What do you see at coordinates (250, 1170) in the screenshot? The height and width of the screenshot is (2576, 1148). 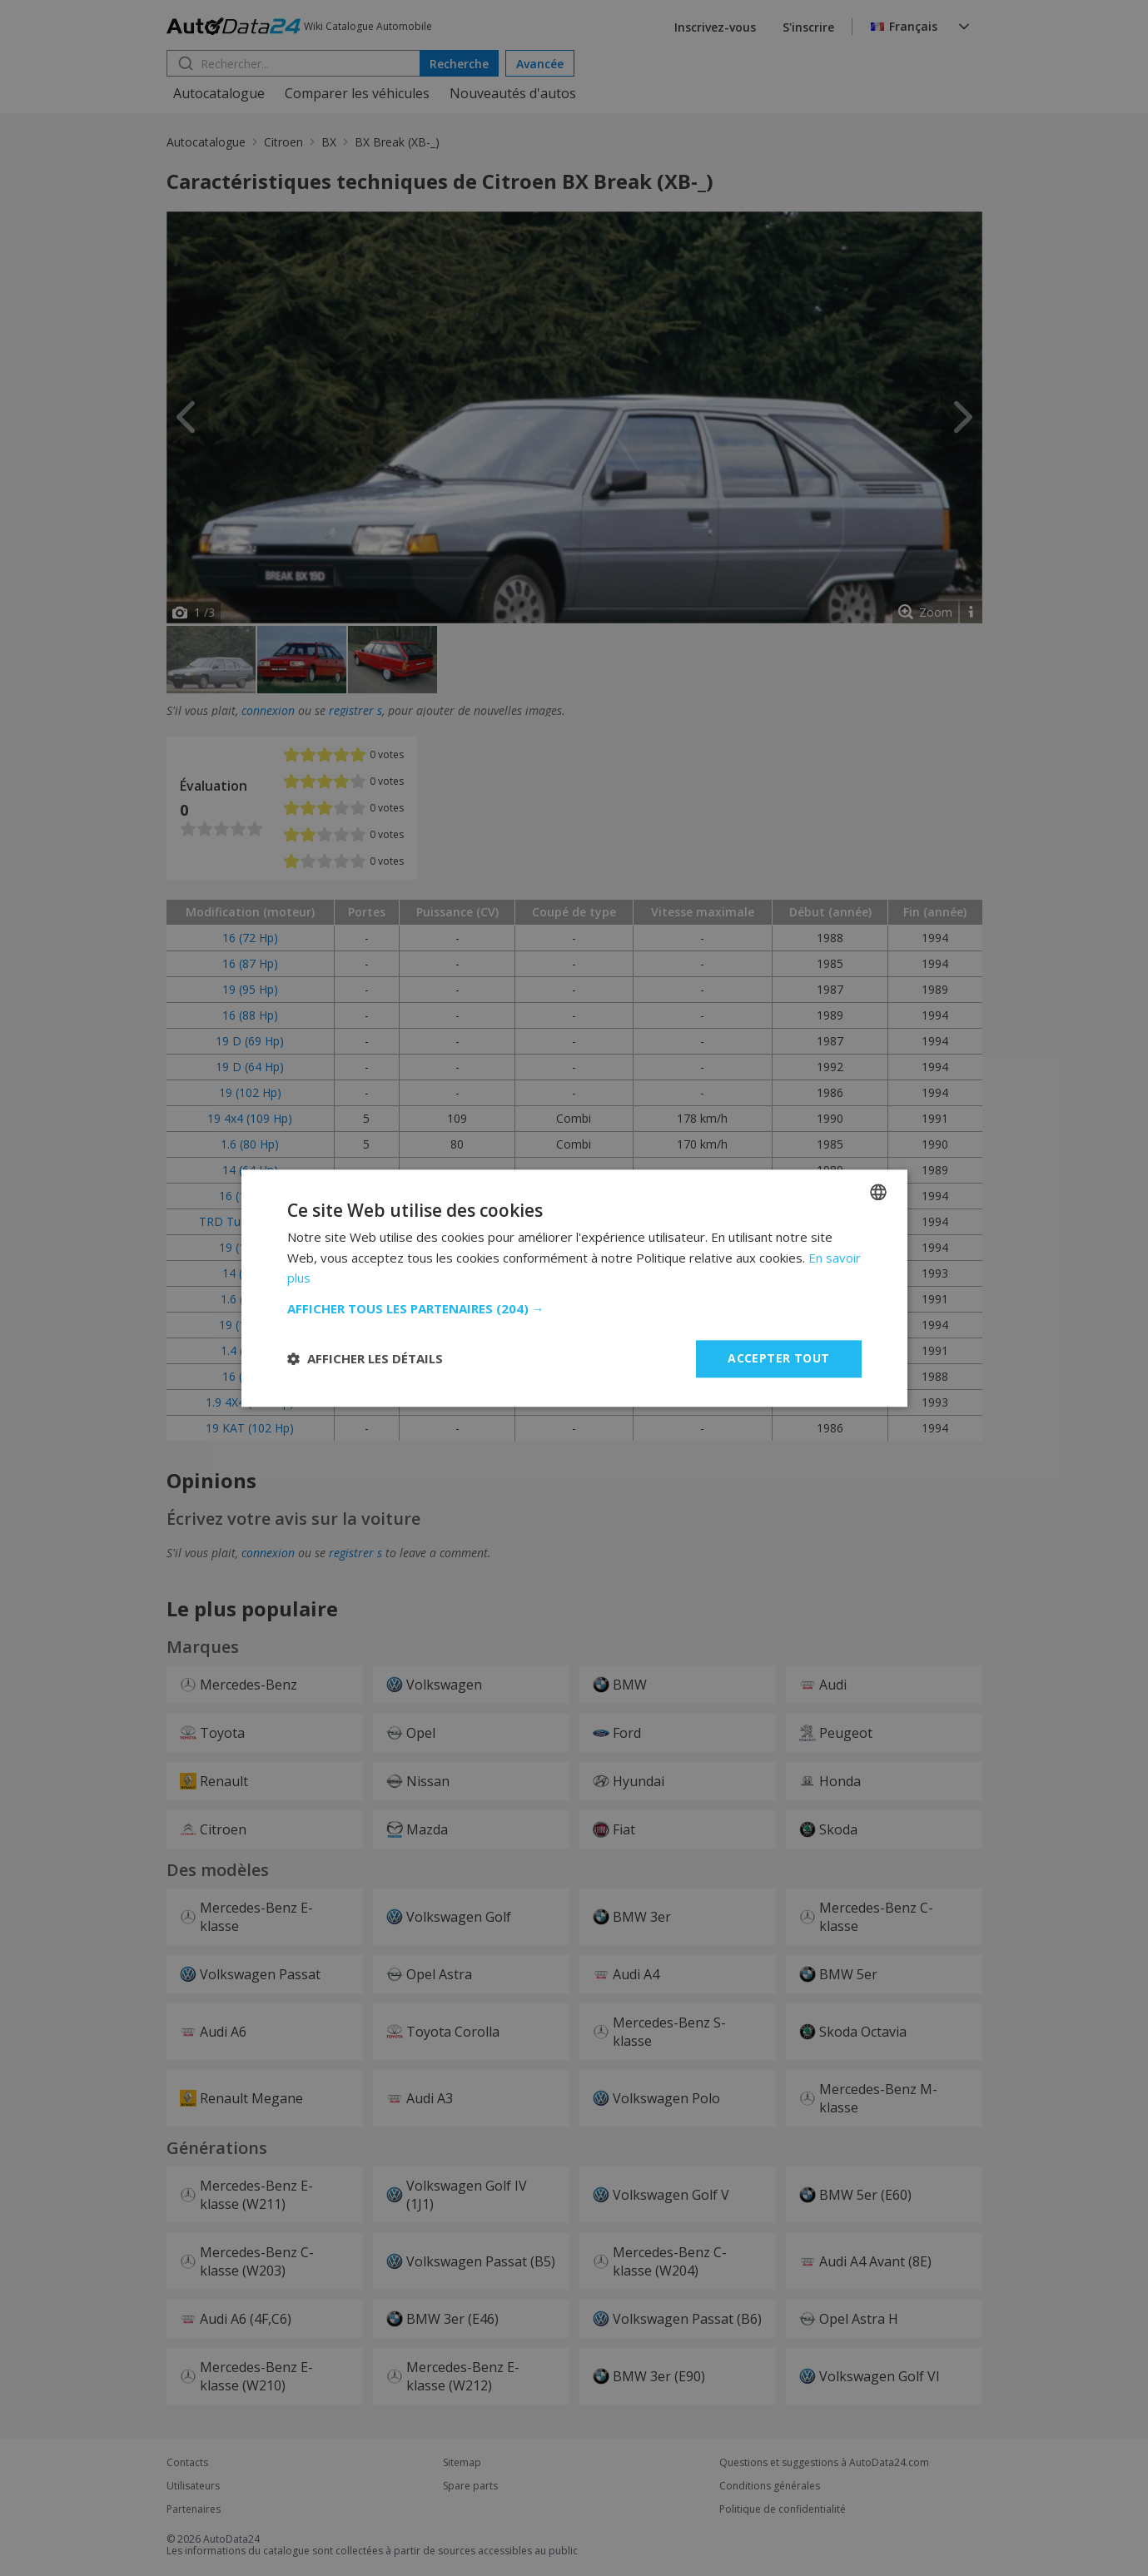 I see `14 (64 Hp)` at bounding box center [250, 1170].